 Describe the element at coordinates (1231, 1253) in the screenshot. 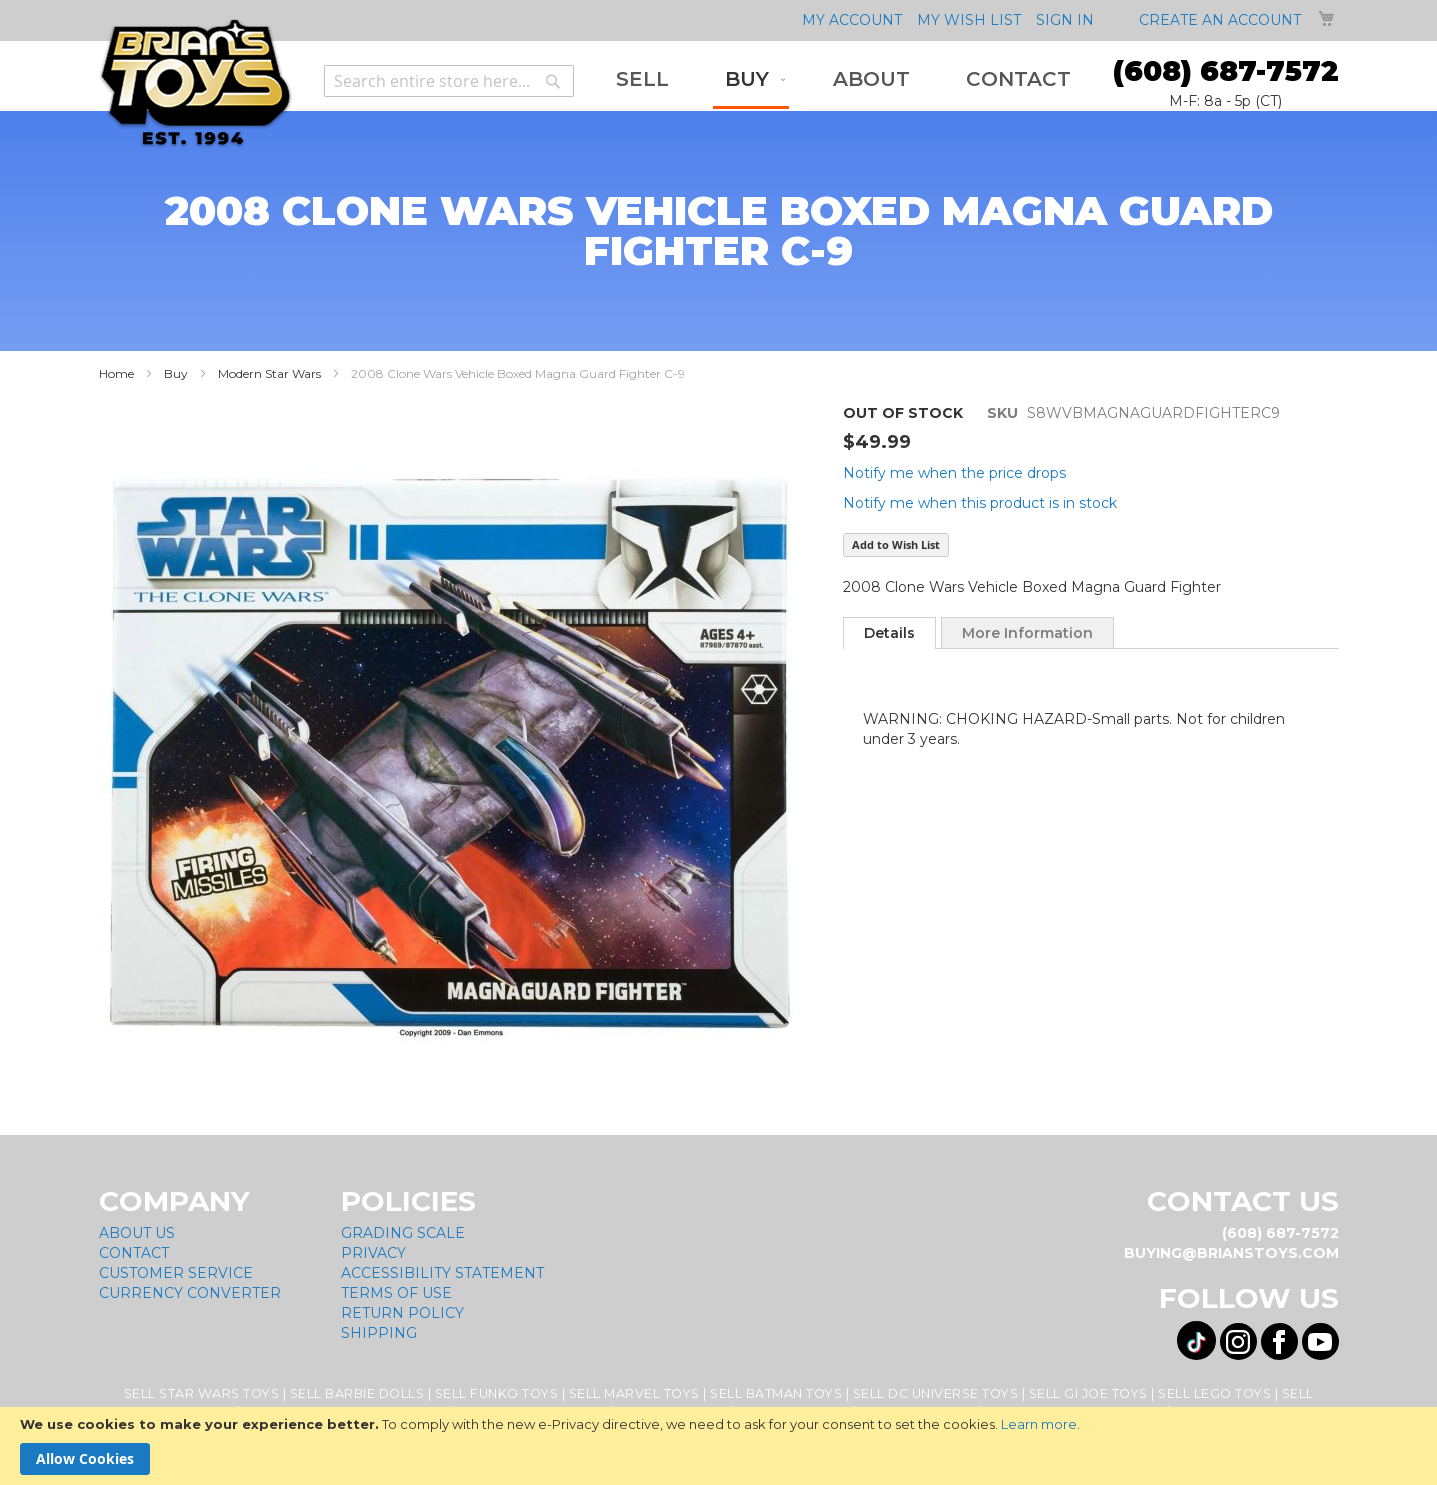

I see `buying@brianstoys.com` at that location.